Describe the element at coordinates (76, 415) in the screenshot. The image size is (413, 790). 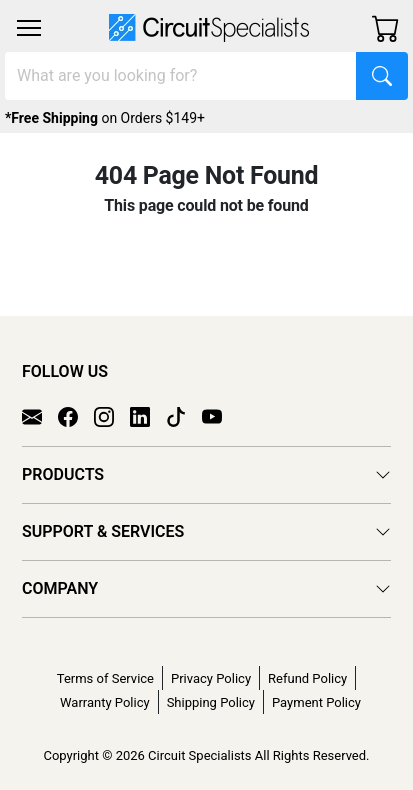
I see `[Facebook]` at that location.